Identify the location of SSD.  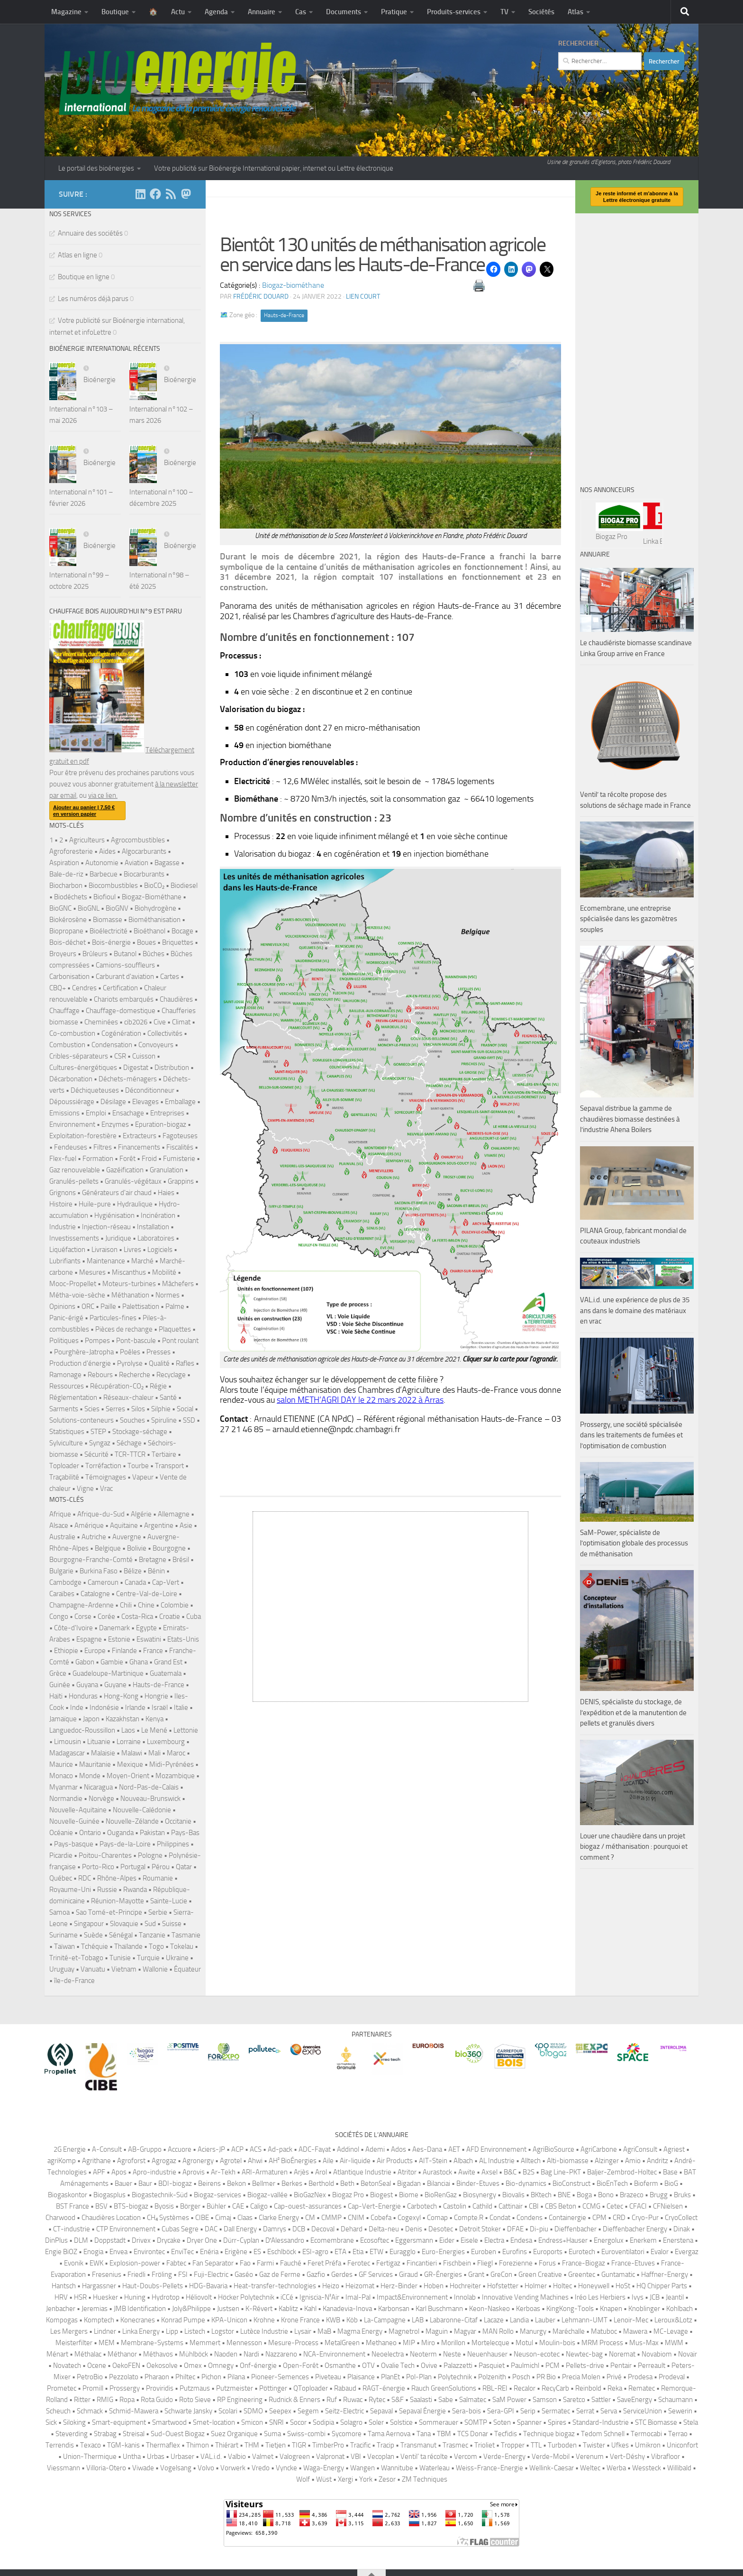
(189, 1420).